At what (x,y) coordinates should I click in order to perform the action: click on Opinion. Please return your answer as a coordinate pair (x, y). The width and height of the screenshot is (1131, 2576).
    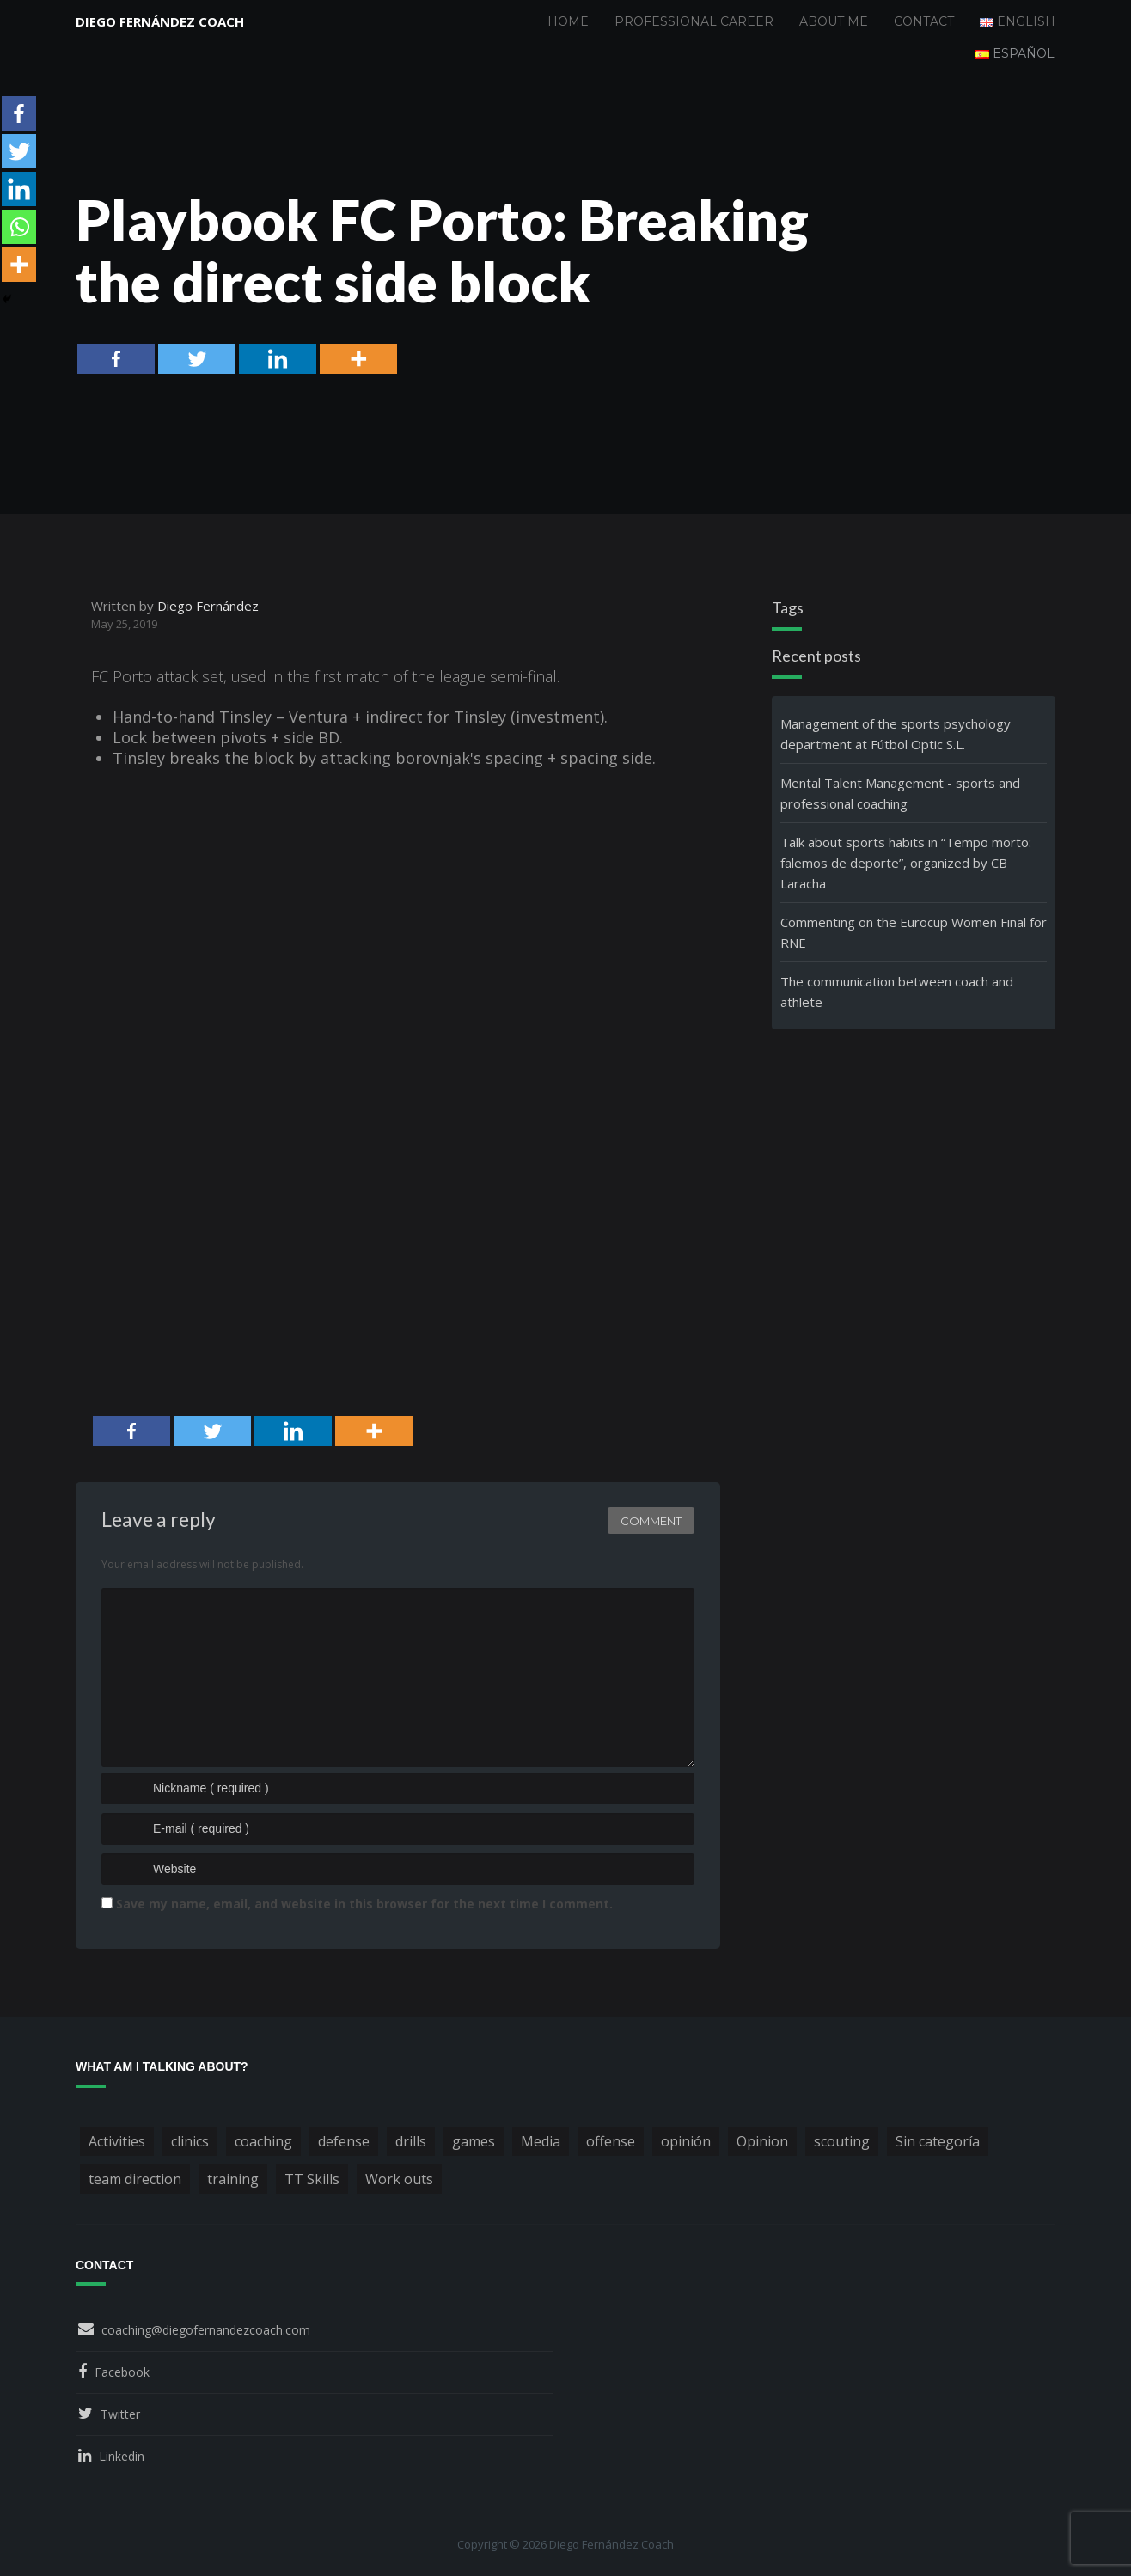
    Looking at the image, I should click on (762, 2141).